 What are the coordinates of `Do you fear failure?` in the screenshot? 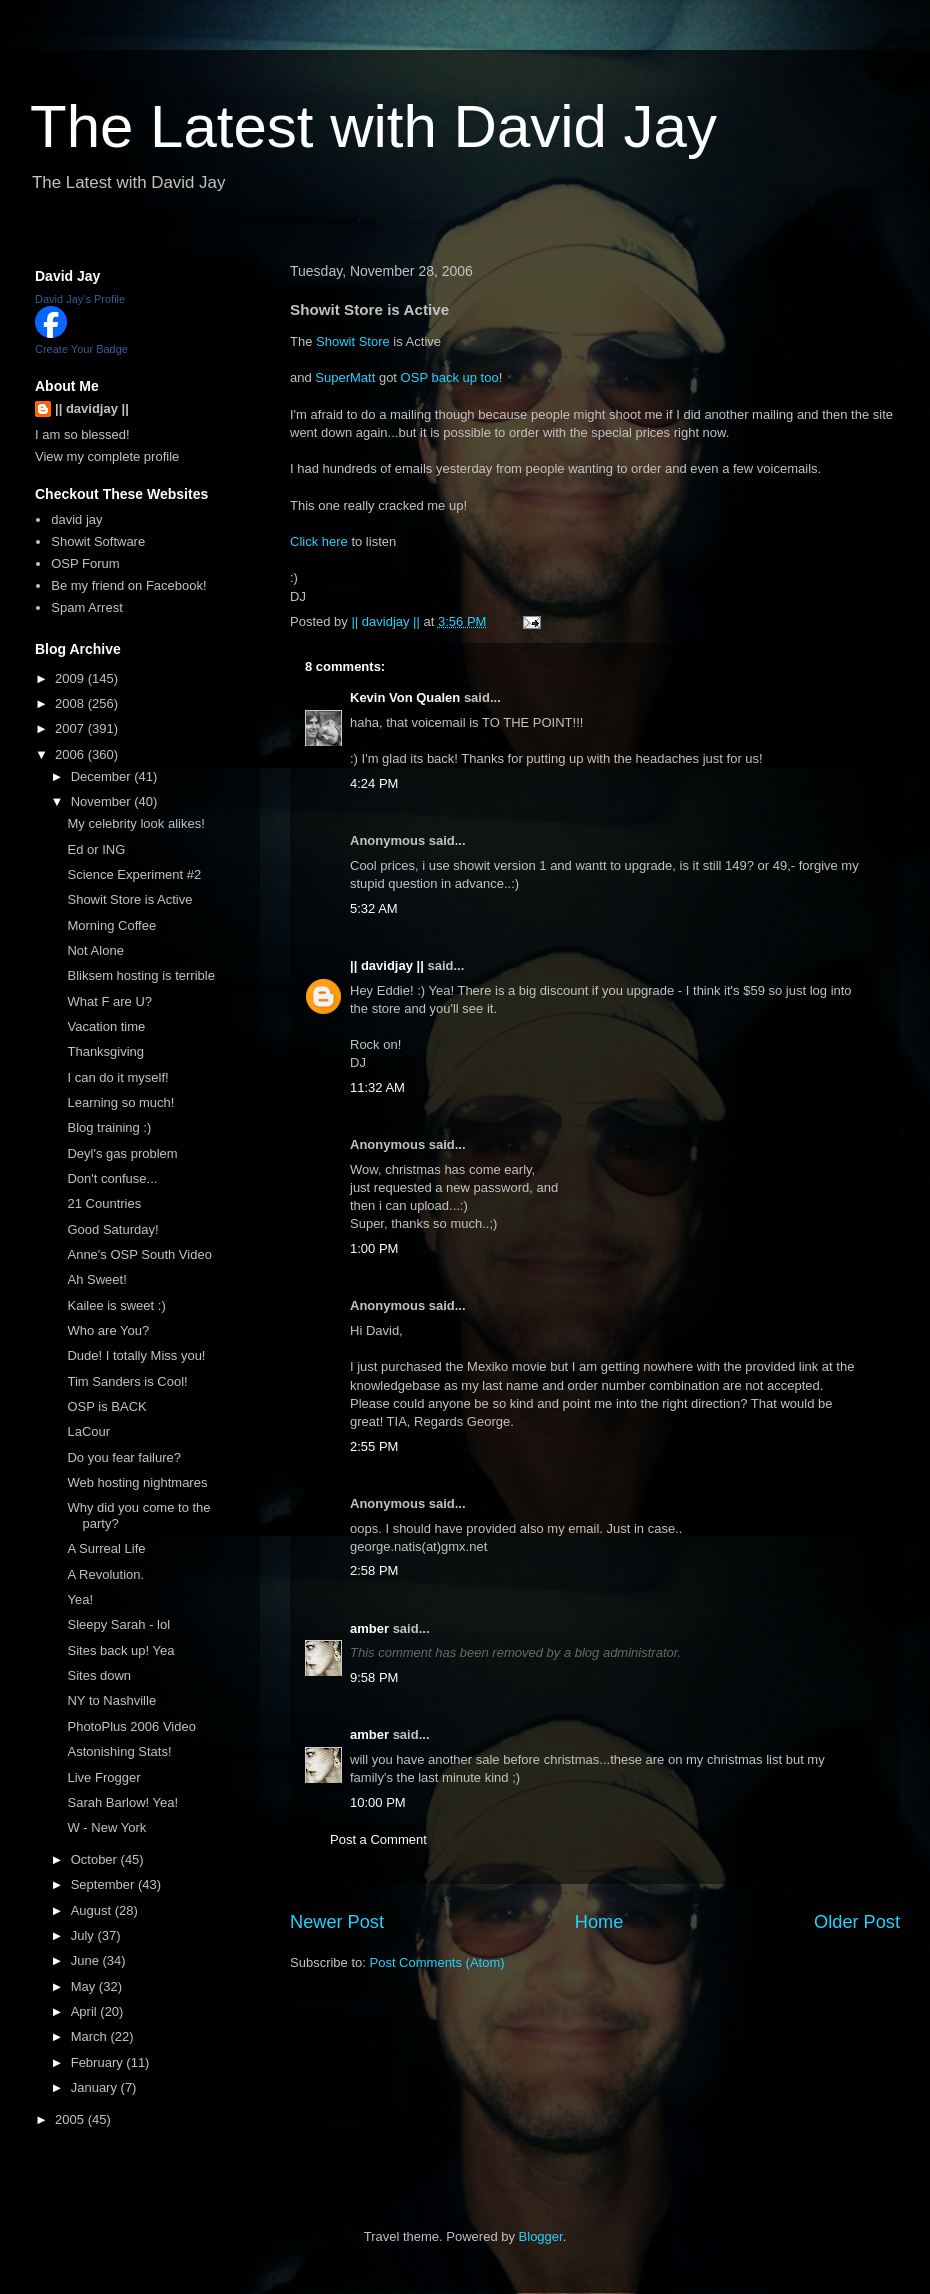 It's located at (123, 1457).